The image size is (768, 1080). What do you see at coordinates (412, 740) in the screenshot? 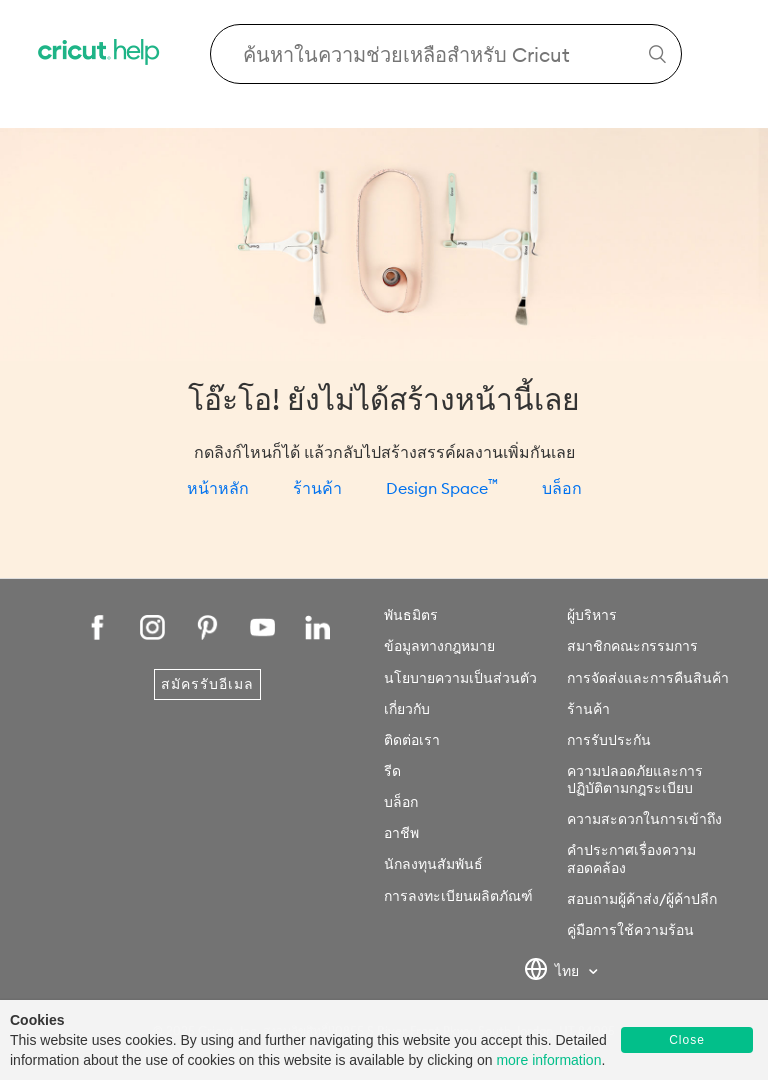
I see `ติดต่อเรา` at bounding box center [412, 740].